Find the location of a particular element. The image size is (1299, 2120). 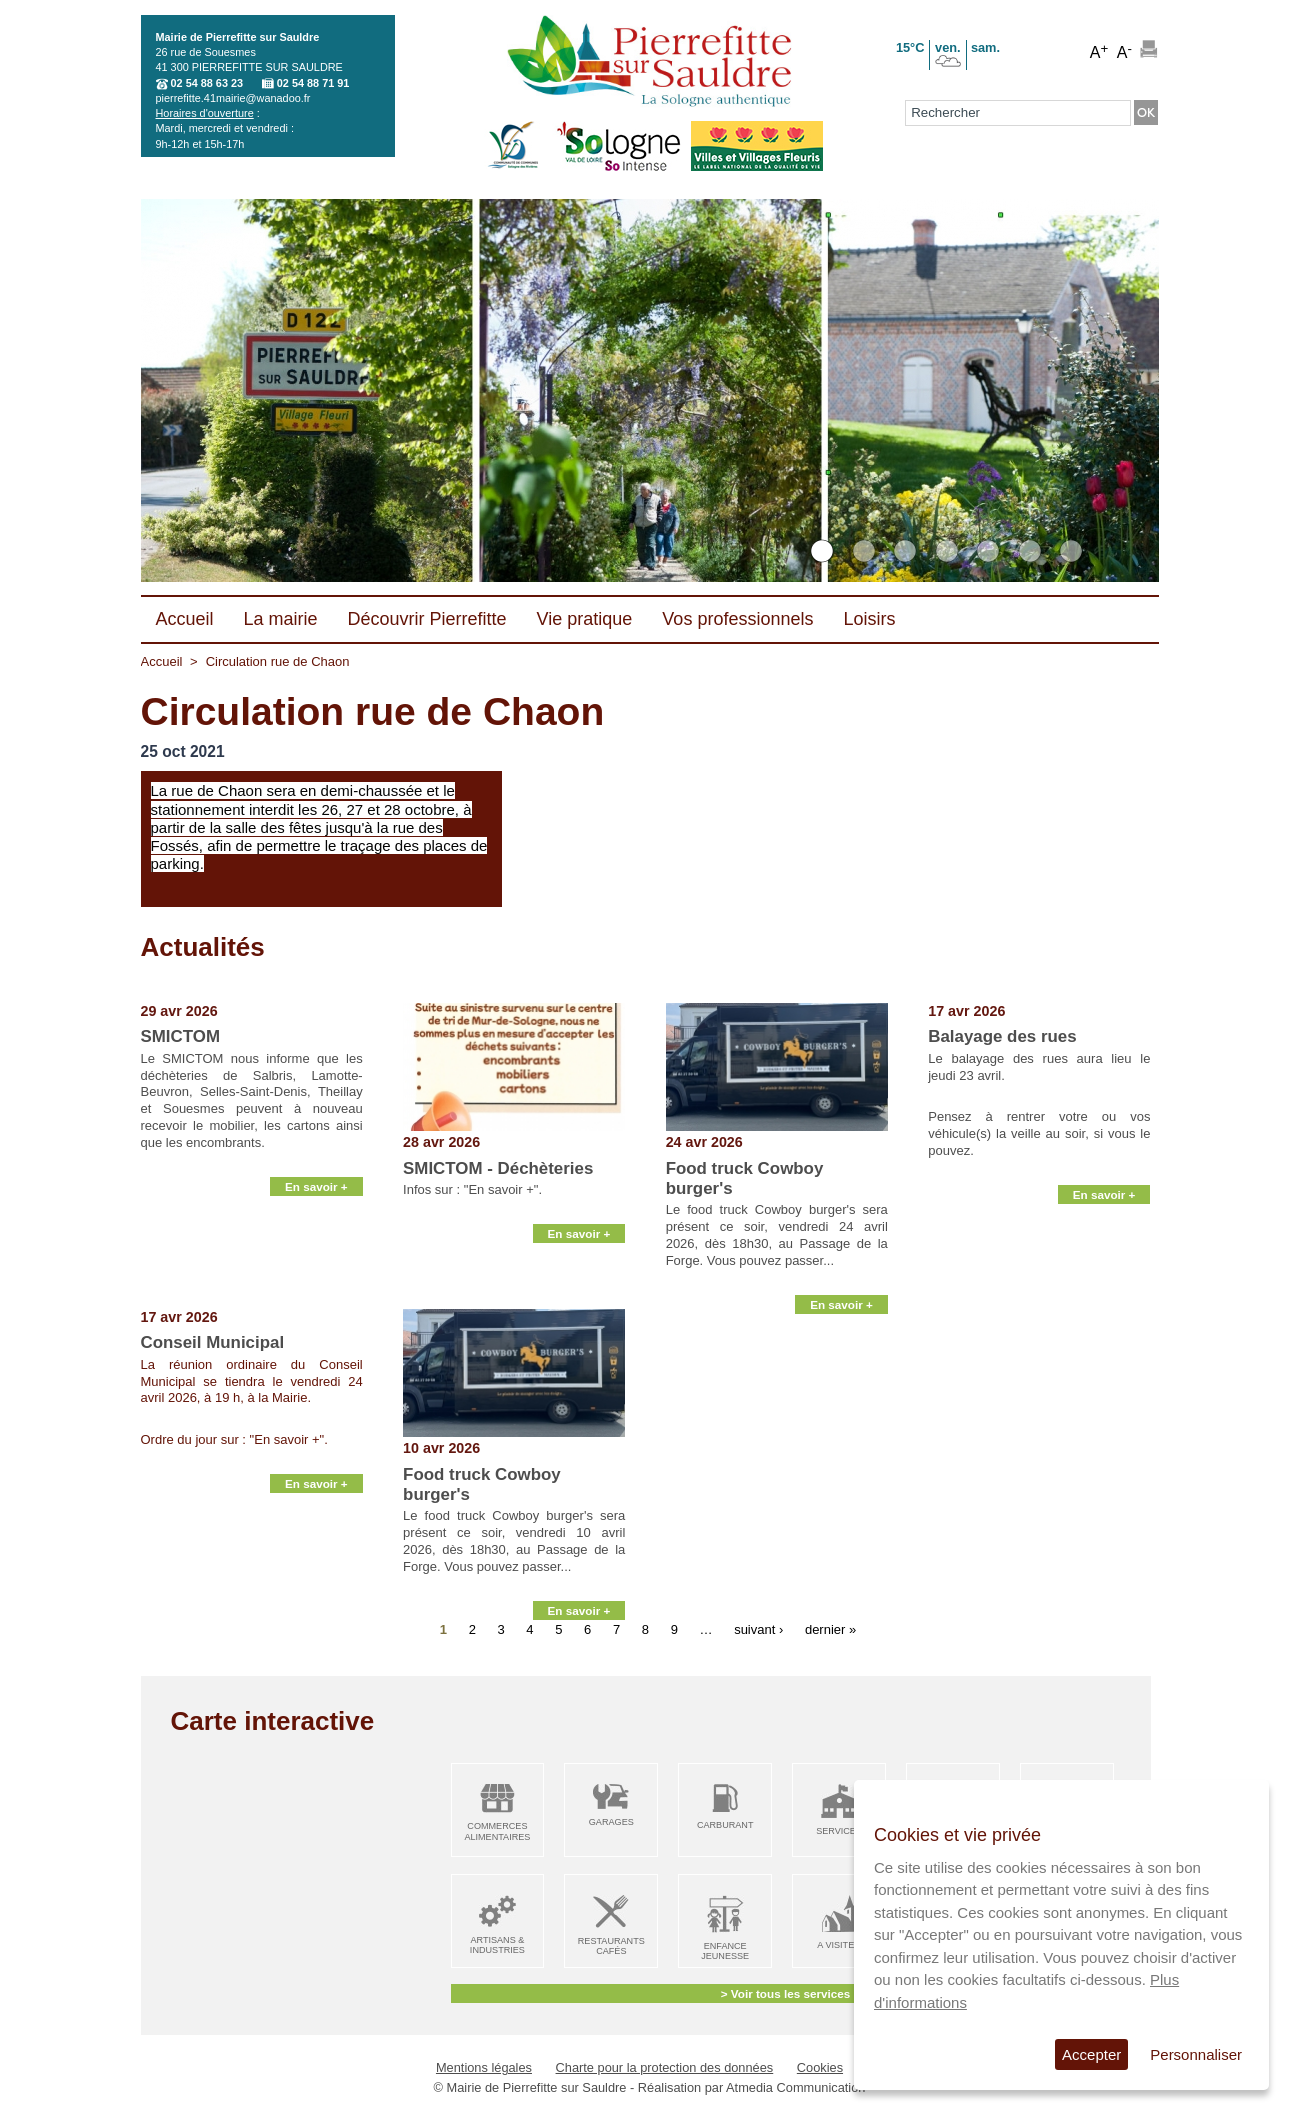

SMICTOM - Déchèteries is located at coordinates (498, 1168).